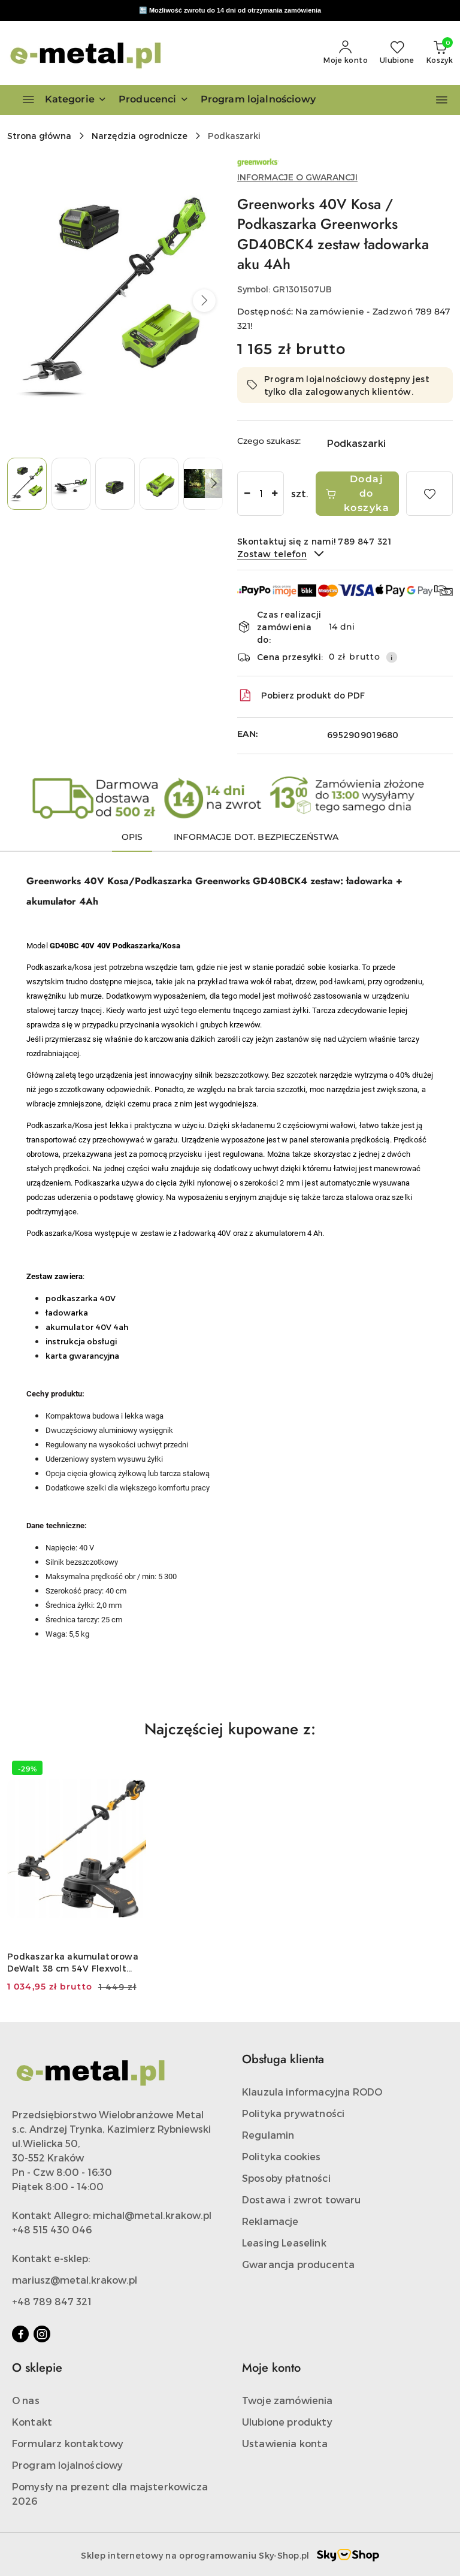  What do you see at coordinates (284, 2242) in the screenshot?
I see `Leasing Leaselink` at bounding box center [284, 2242].